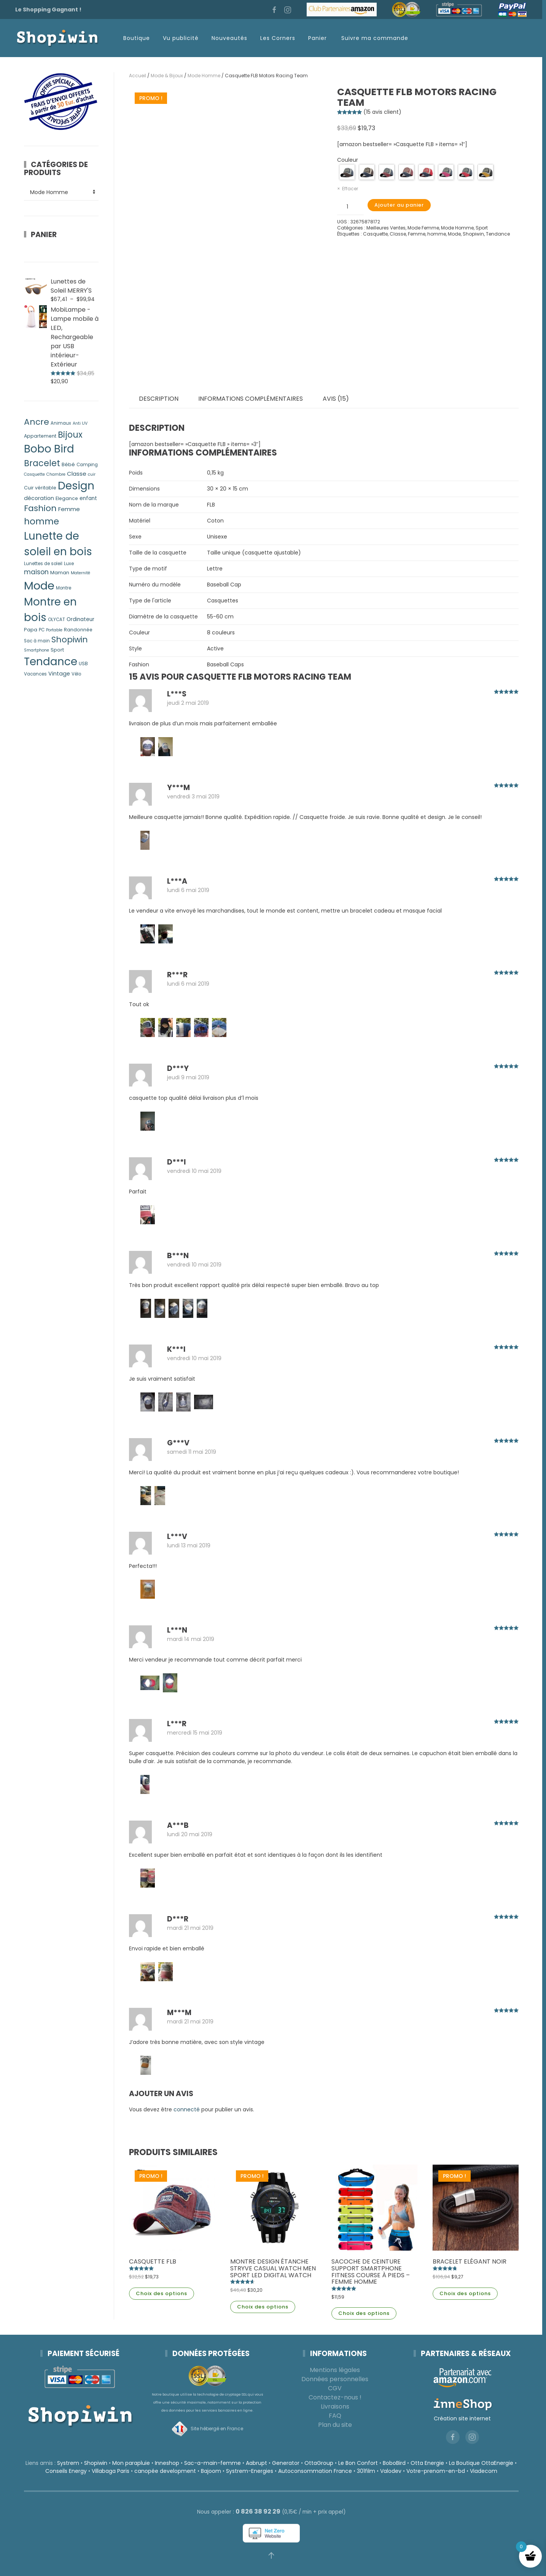 The width and height of the screenshot is (546, 2576). Describe the element at coordinates (269, 2555) in the screenshot. I see `[button]` at that location.